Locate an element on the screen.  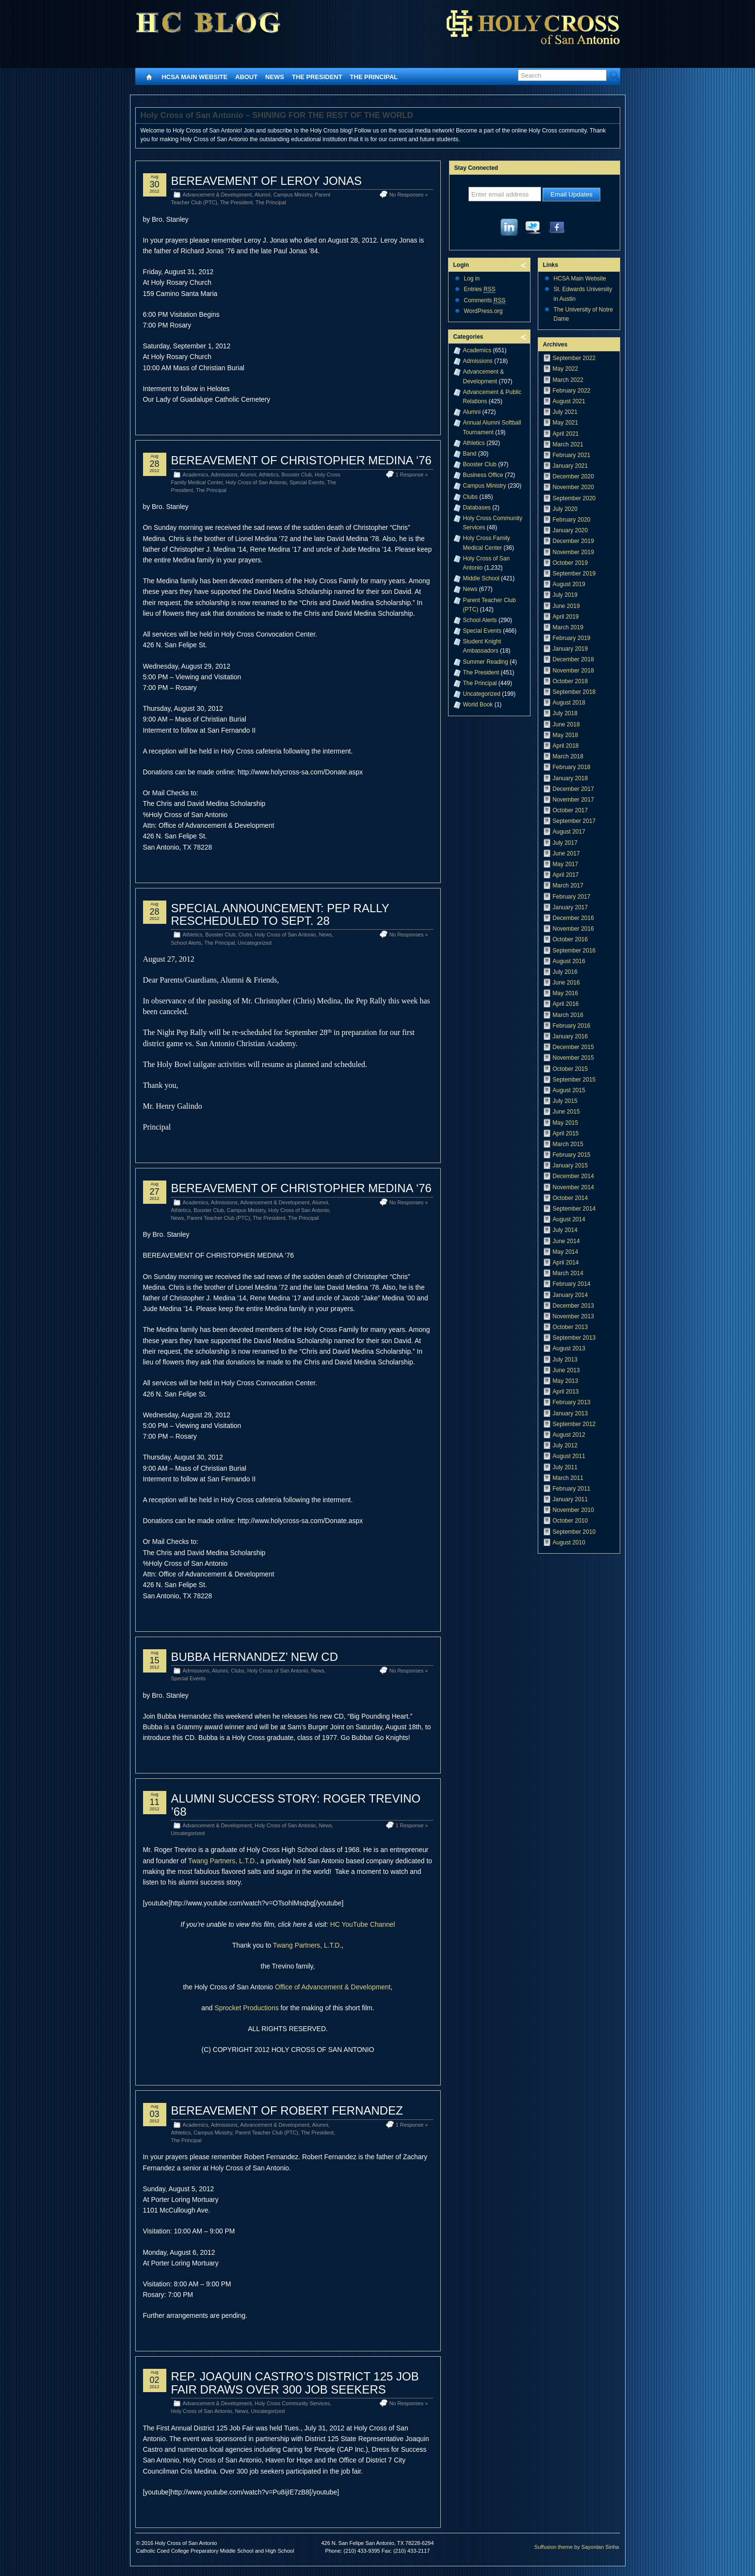
March 2016 is located at coordinates (568, 1015).